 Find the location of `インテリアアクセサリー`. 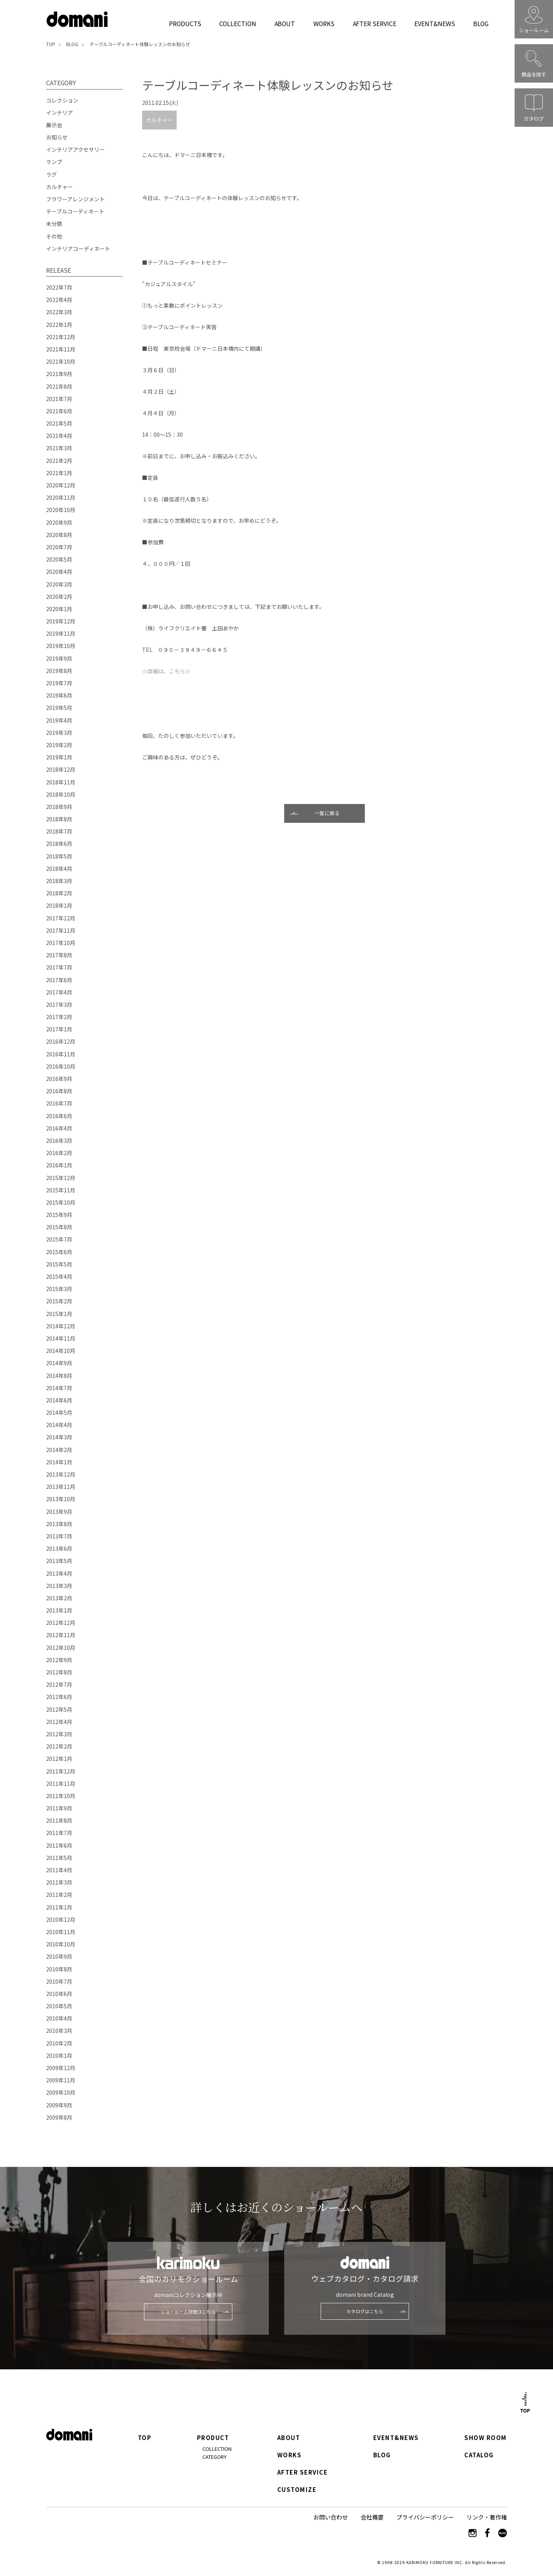

インテリアアクセサリー is located at coordinates (75, 149).